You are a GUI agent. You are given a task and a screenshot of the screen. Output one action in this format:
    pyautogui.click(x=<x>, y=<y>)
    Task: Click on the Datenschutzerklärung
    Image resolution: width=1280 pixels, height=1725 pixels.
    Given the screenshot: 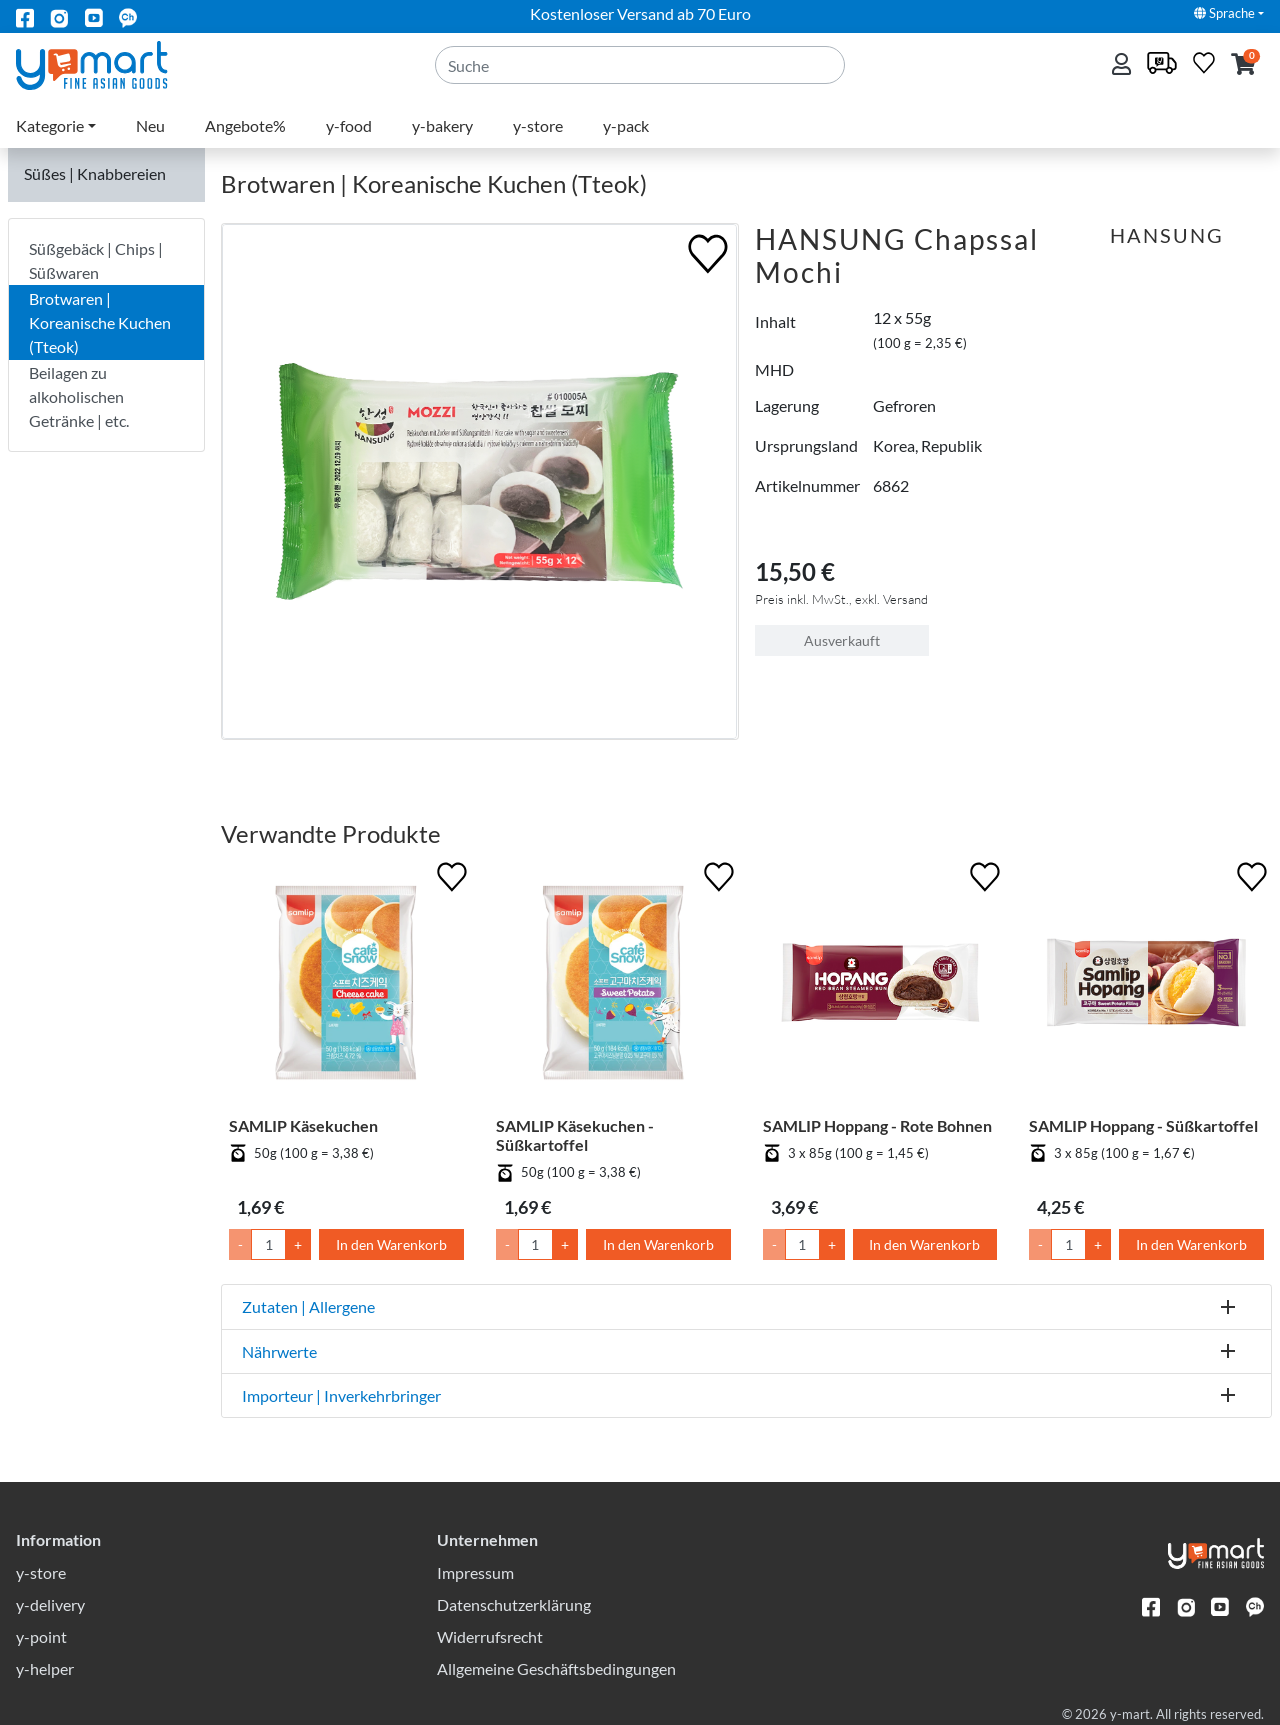 What is the action you would take?
    pyautogui.click(x=514, y=1604)
    